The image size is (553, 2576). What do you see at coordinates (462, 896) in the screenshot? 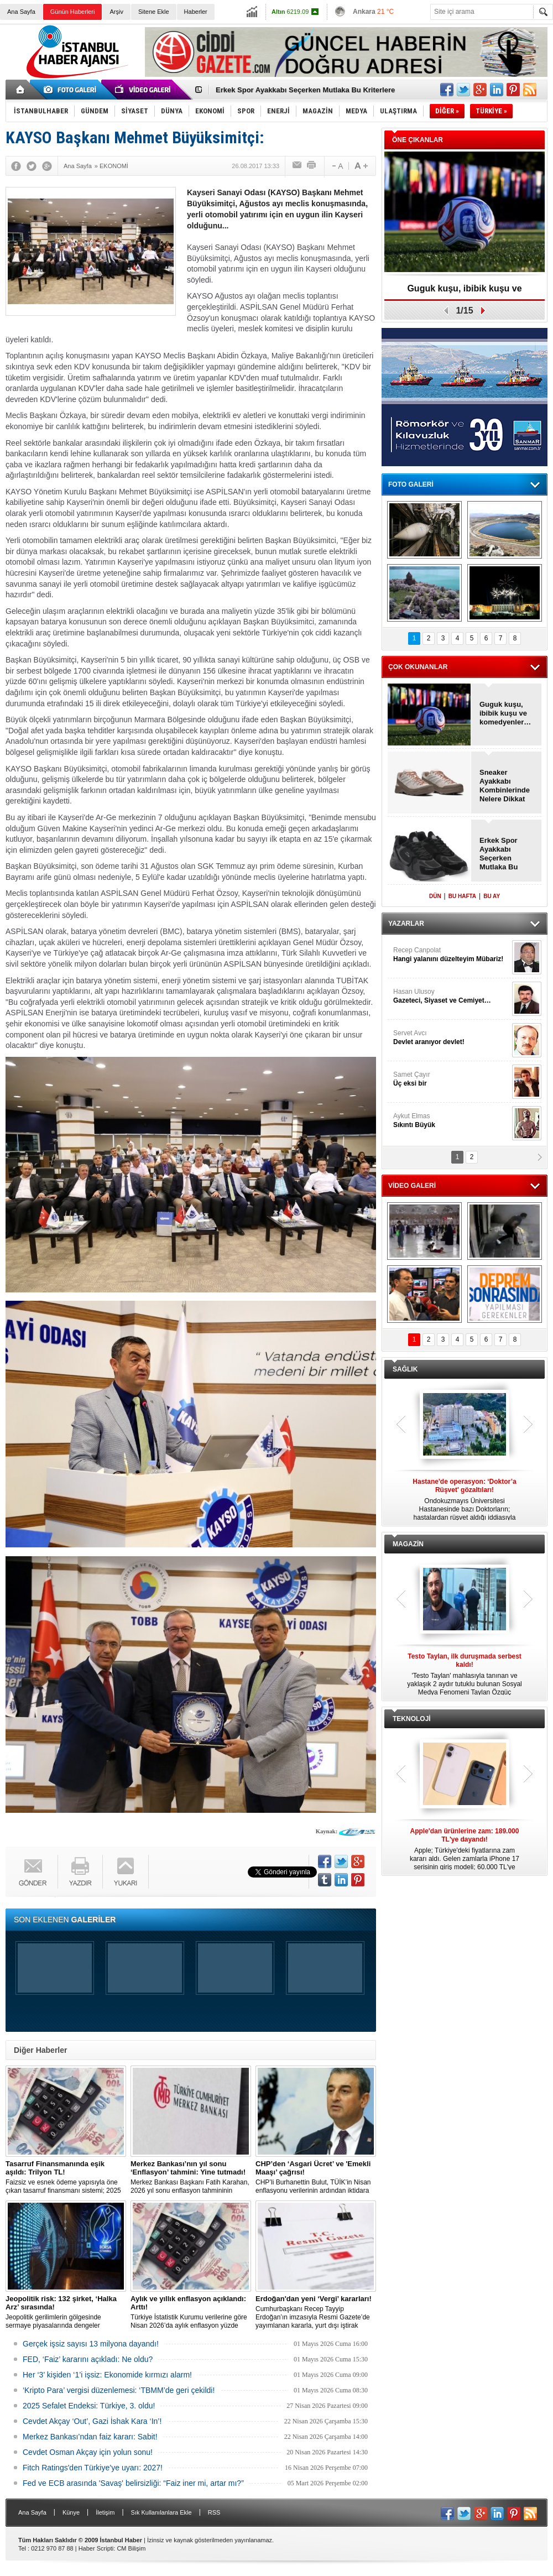
I see `BU HAFTA` at bounding box center [462, 896].